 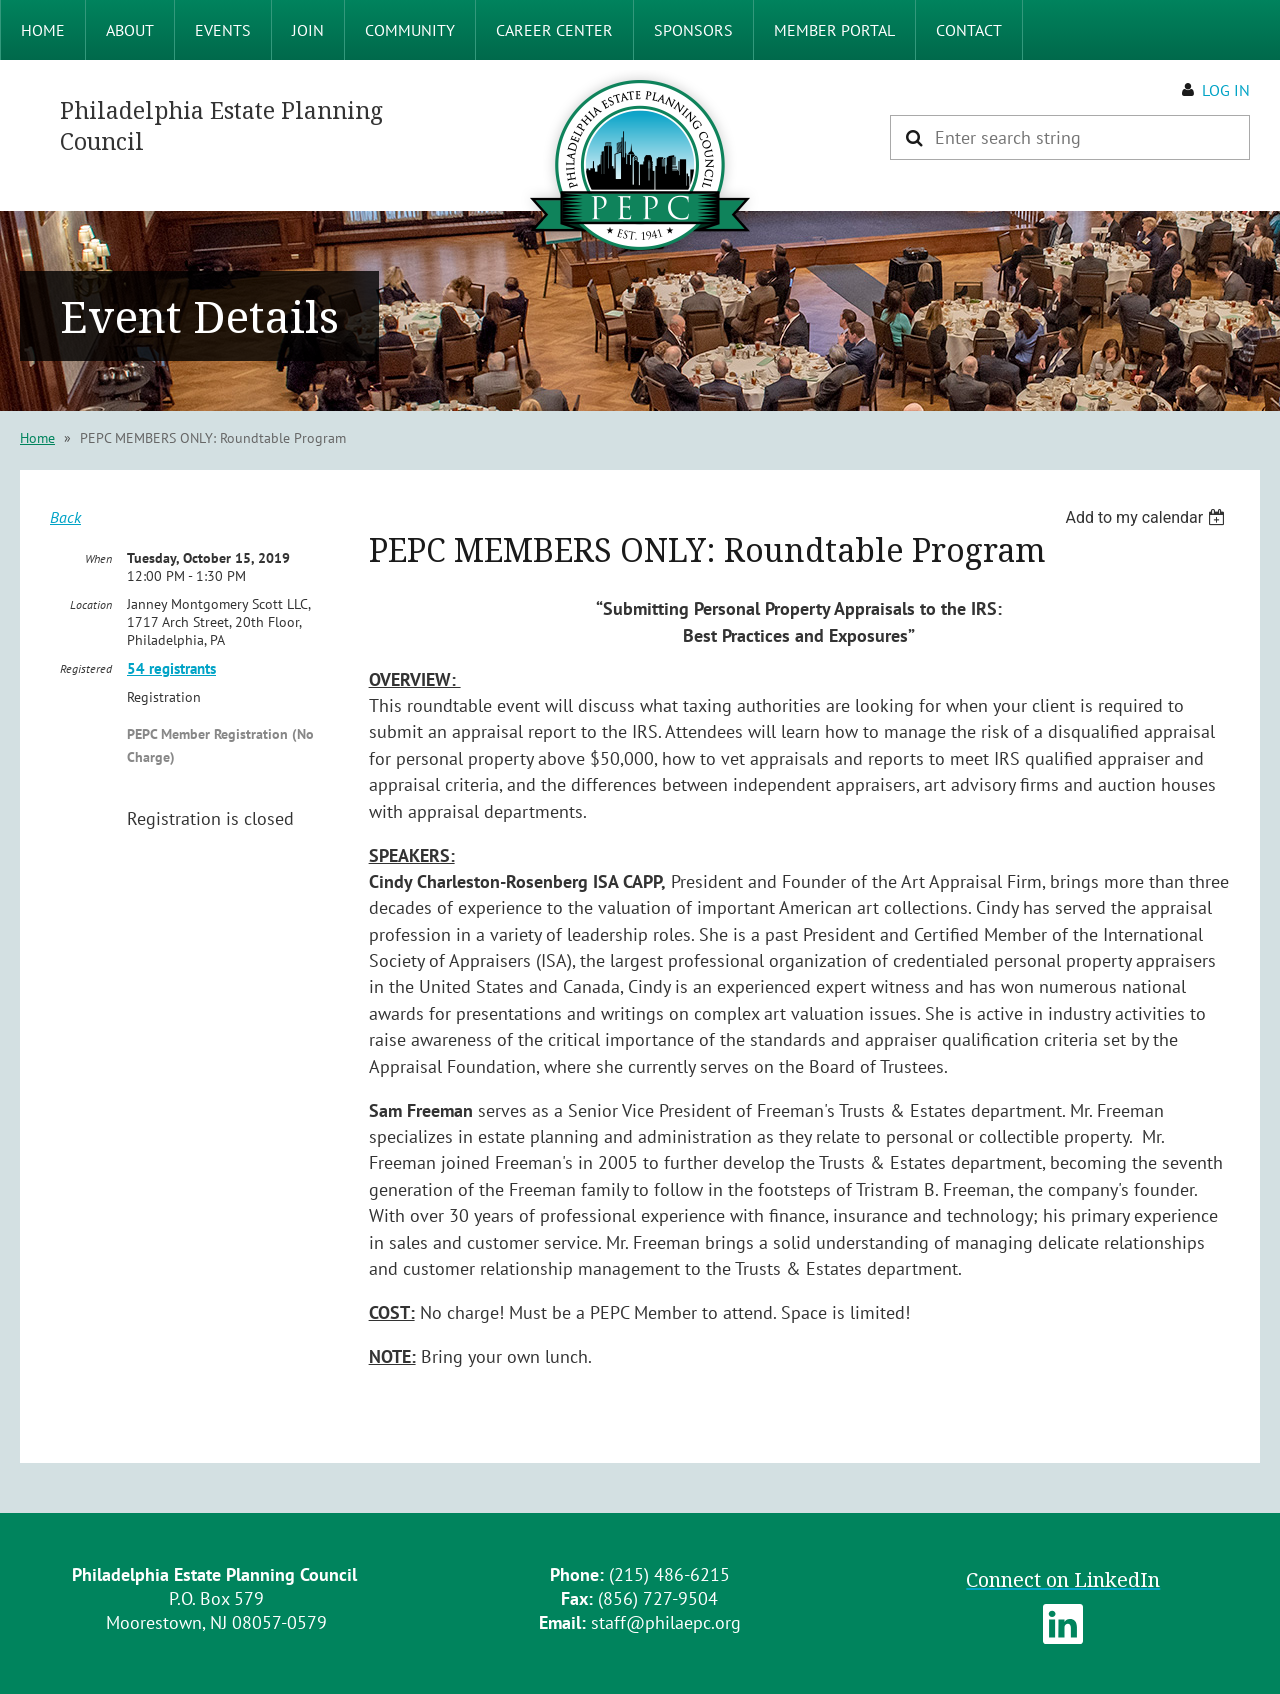 I want to click on Location, so click(x=91, y=604).